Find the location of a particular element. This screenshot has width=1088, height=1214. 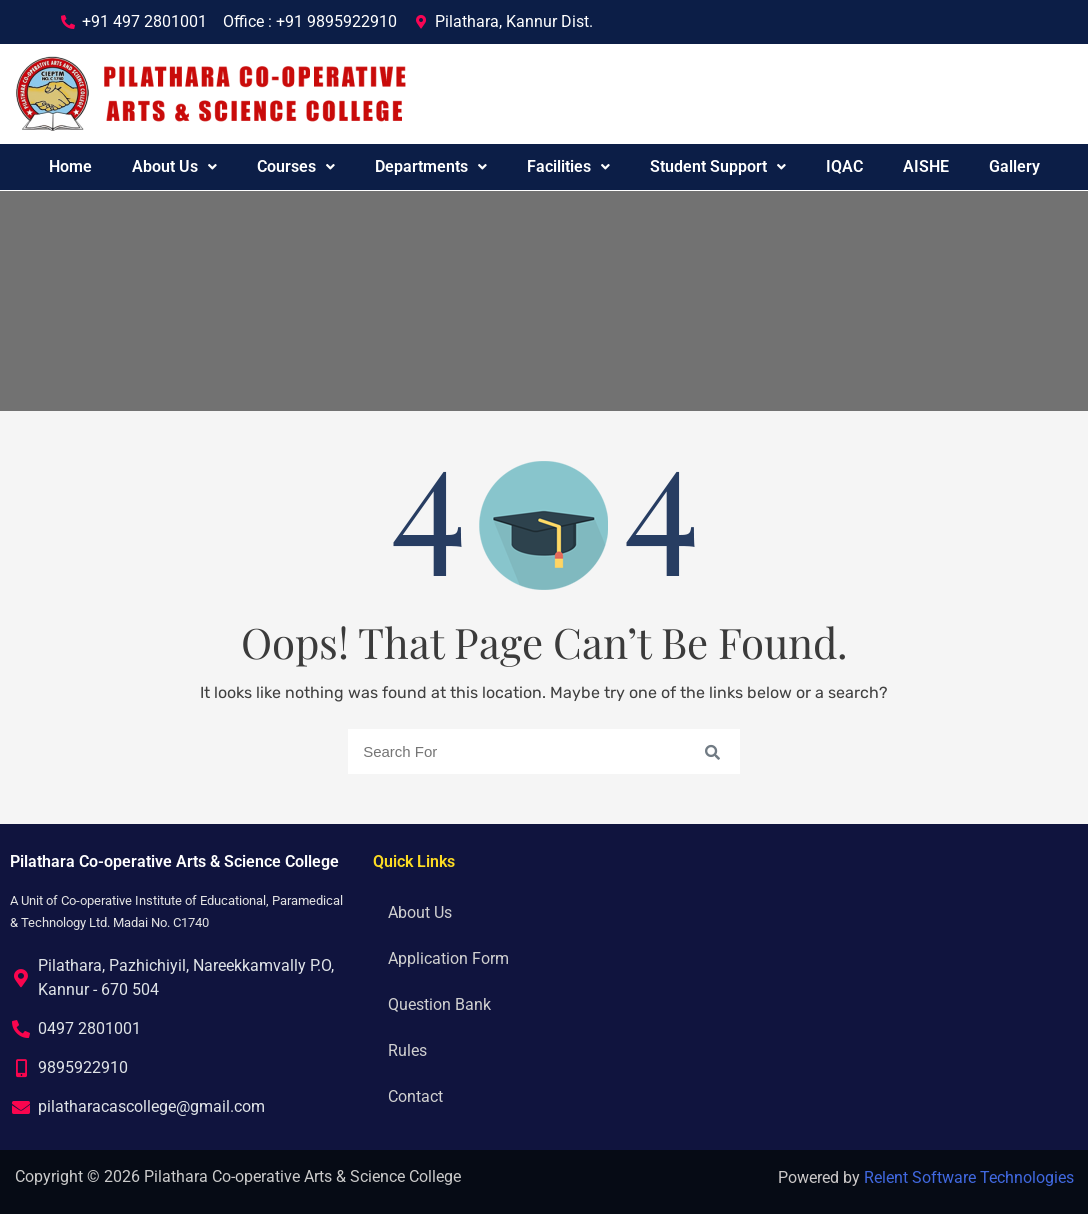

Facilities is located at coordinates (568, 166).